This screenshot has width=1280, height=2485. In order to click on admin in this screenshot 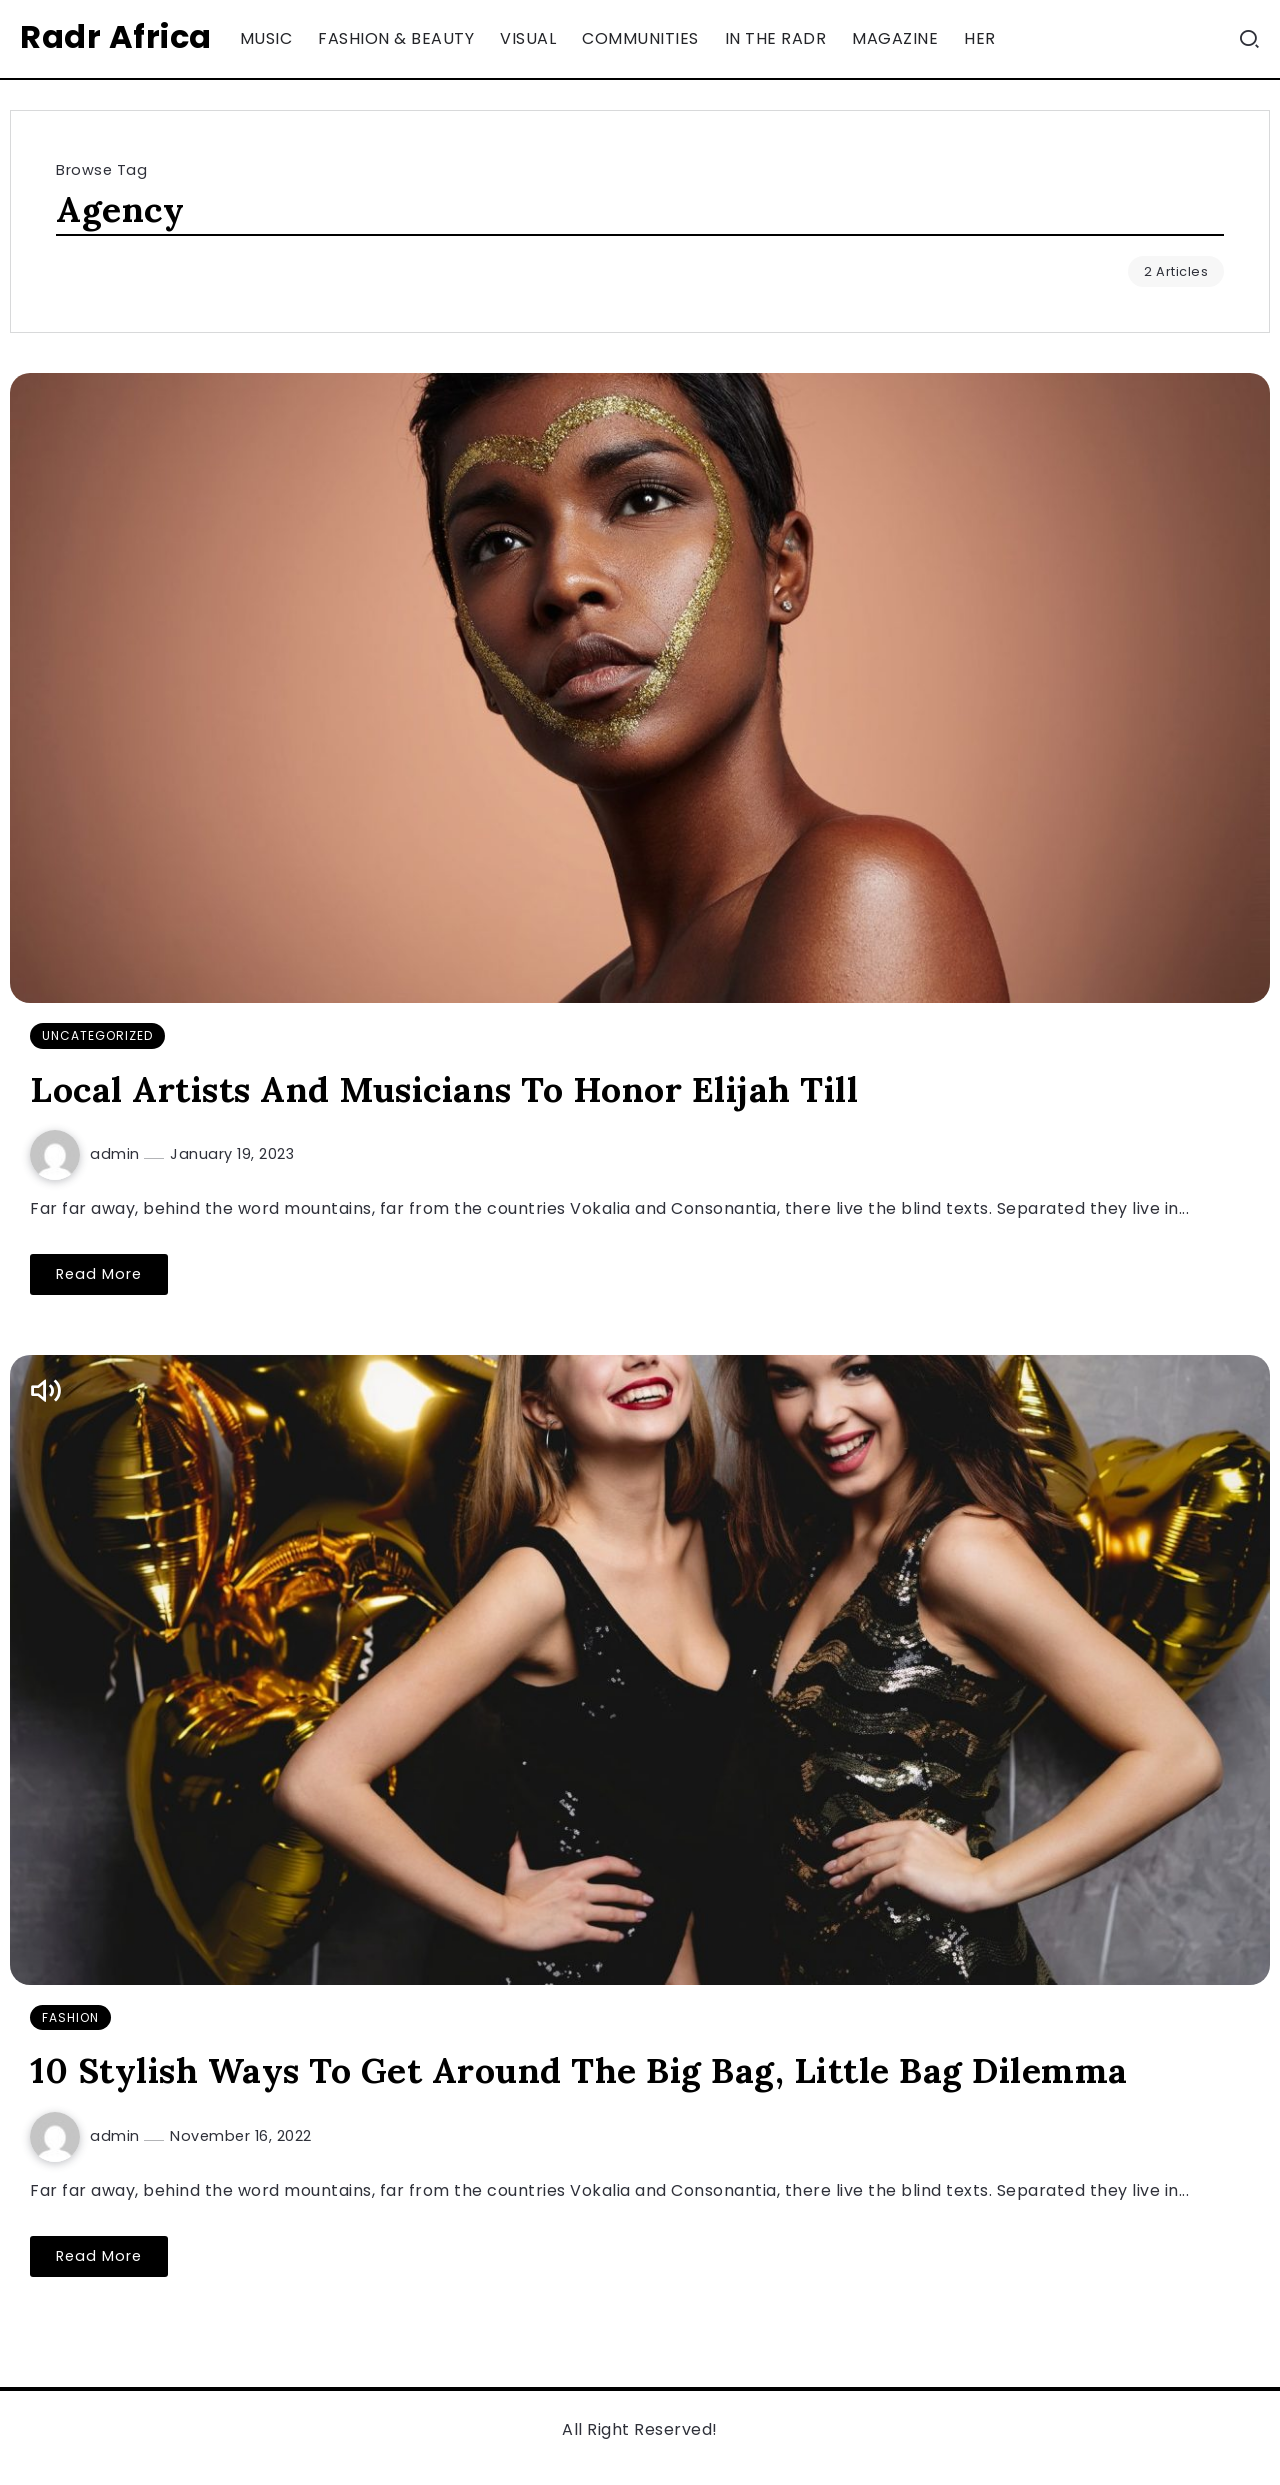, I will do `click(117, 1154)`.